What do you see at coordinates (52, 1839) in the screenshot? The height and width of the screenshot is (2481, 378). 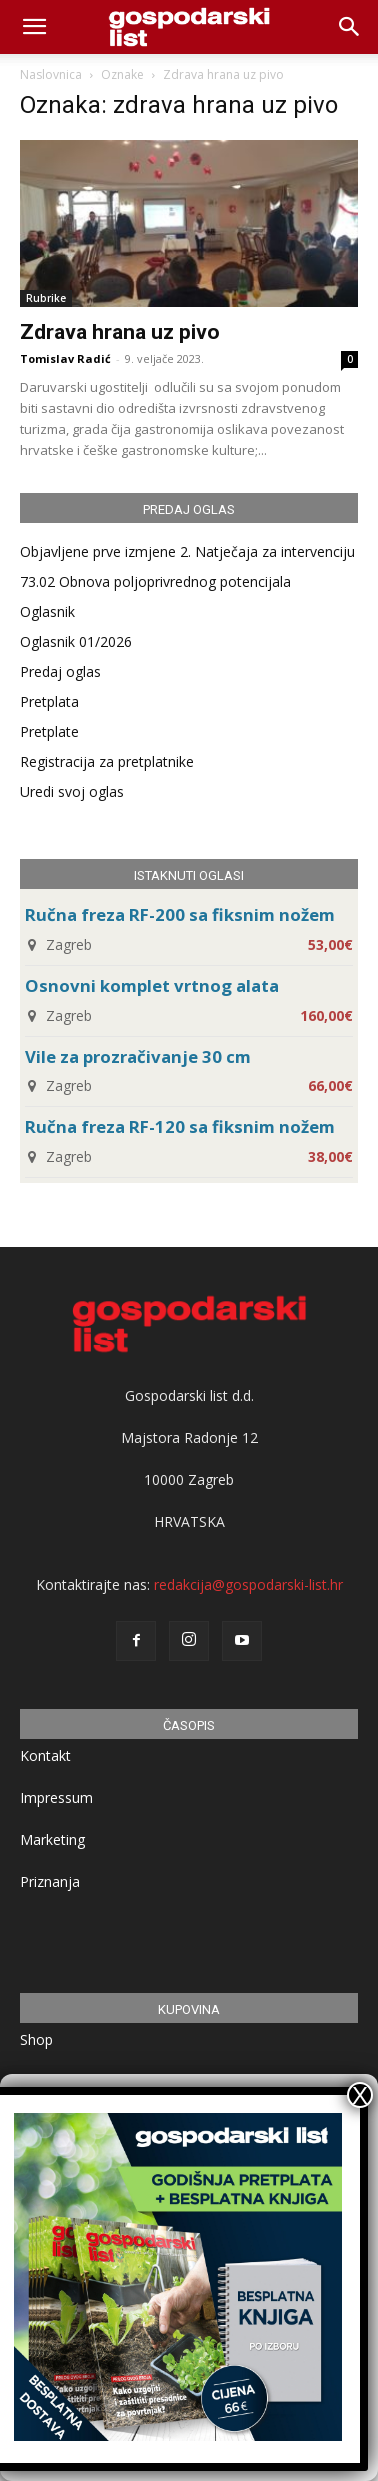 I see `Marketing` at bounding box center [52, 1839].